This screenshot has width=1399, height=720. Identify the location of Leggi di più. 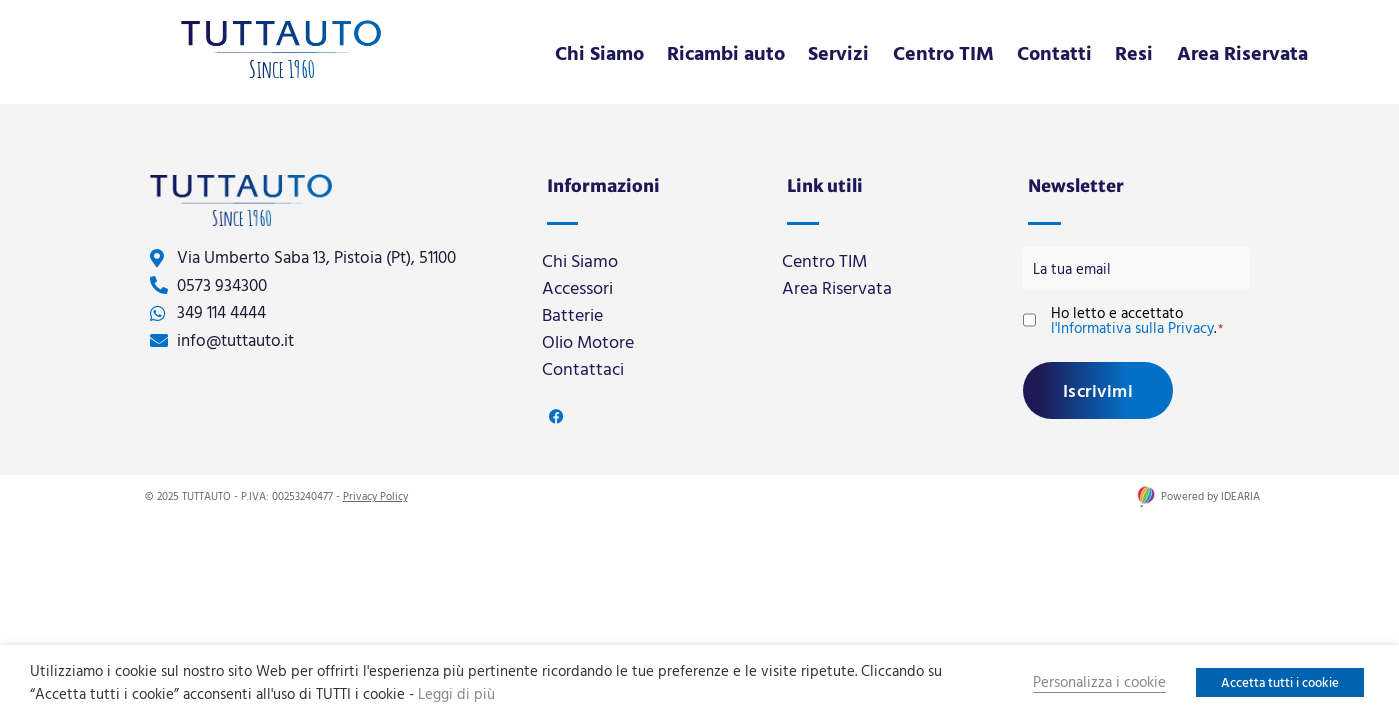
(456, 693).